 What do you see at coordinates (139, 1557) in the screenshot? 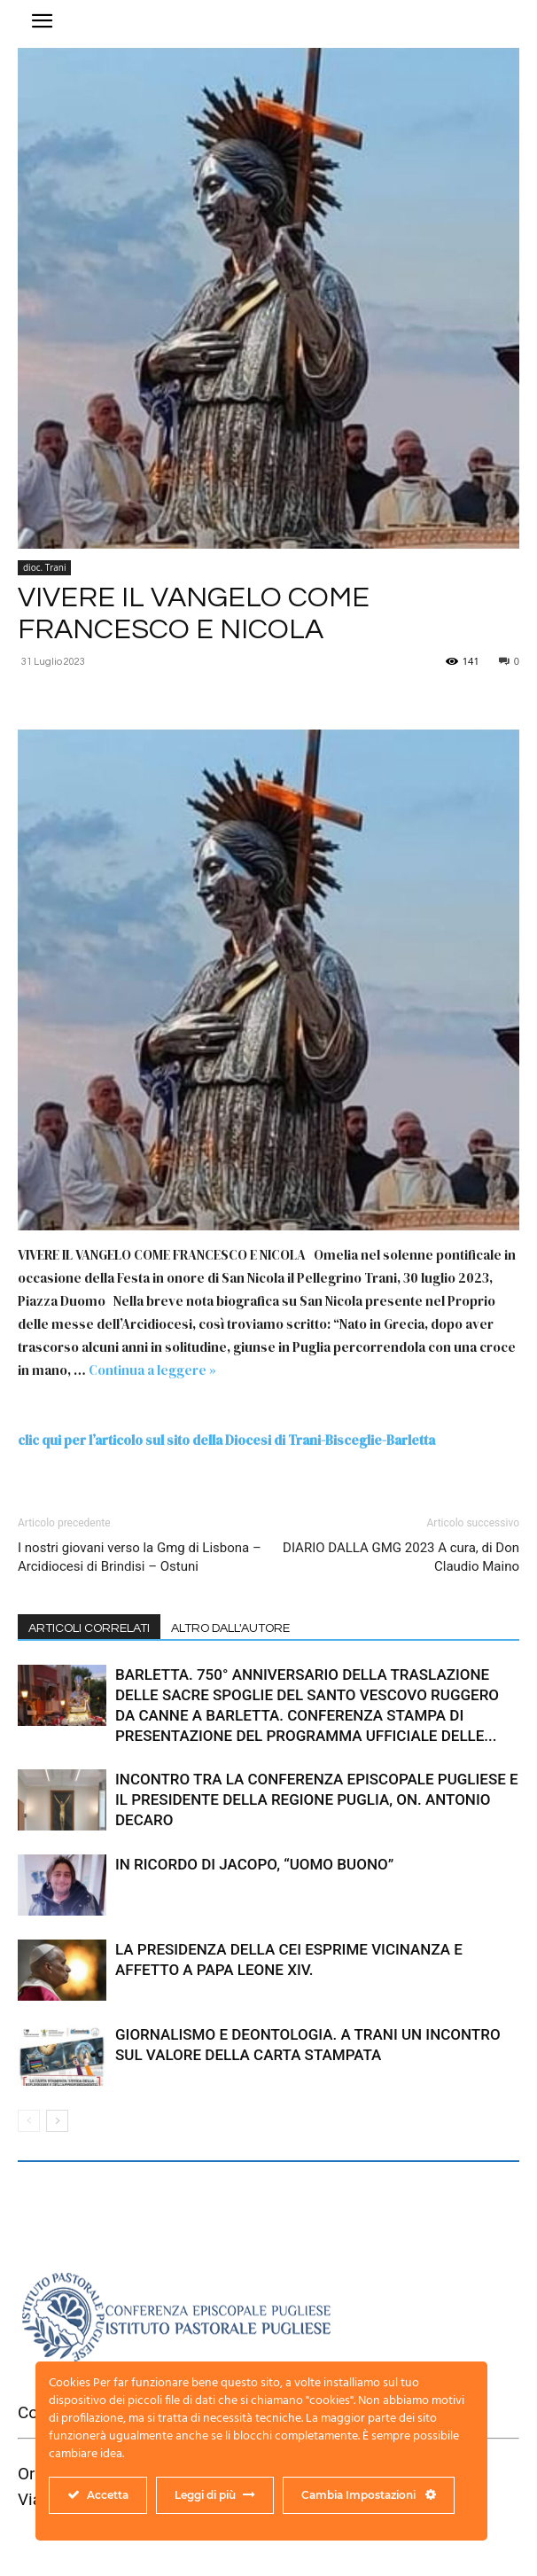
I see `I nostri giovani verso la Gmg di Lisbona – Arcidiocesi di Brindisi – Ostuni` at bounding box center [139, 1557].